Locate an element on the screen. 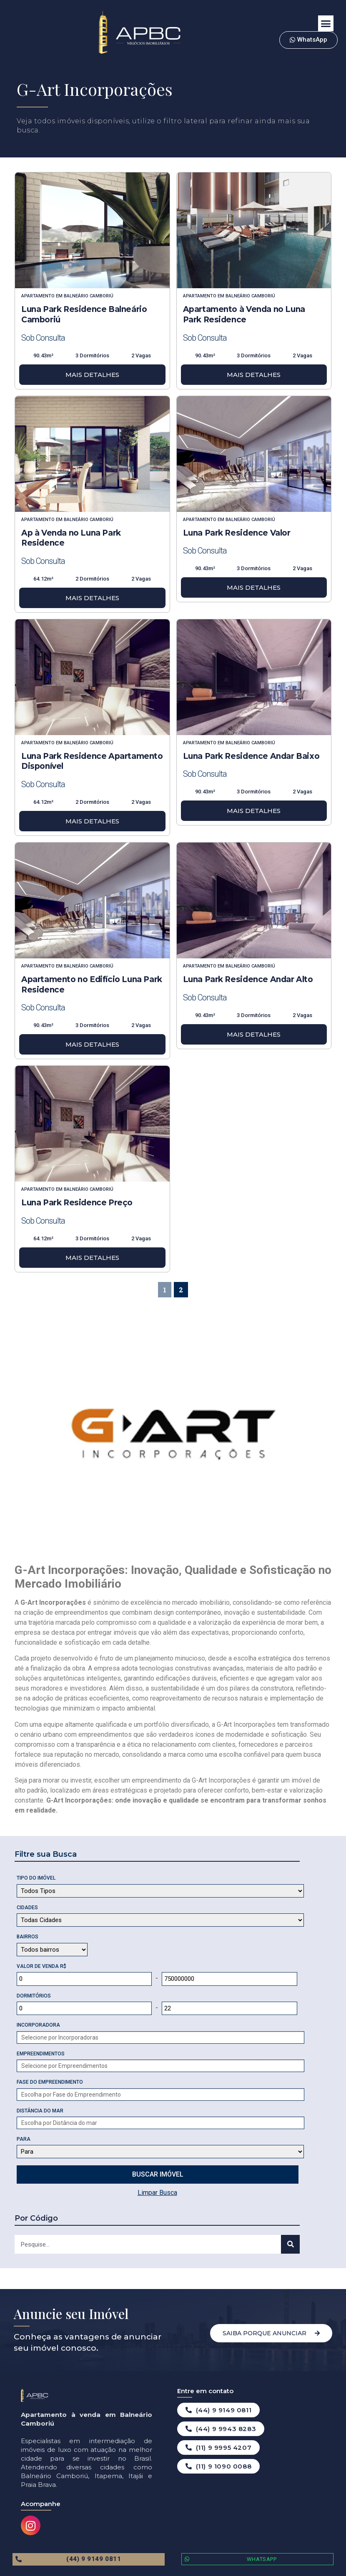  Luna Park Residence Valor is located at coordinates (237, 533).